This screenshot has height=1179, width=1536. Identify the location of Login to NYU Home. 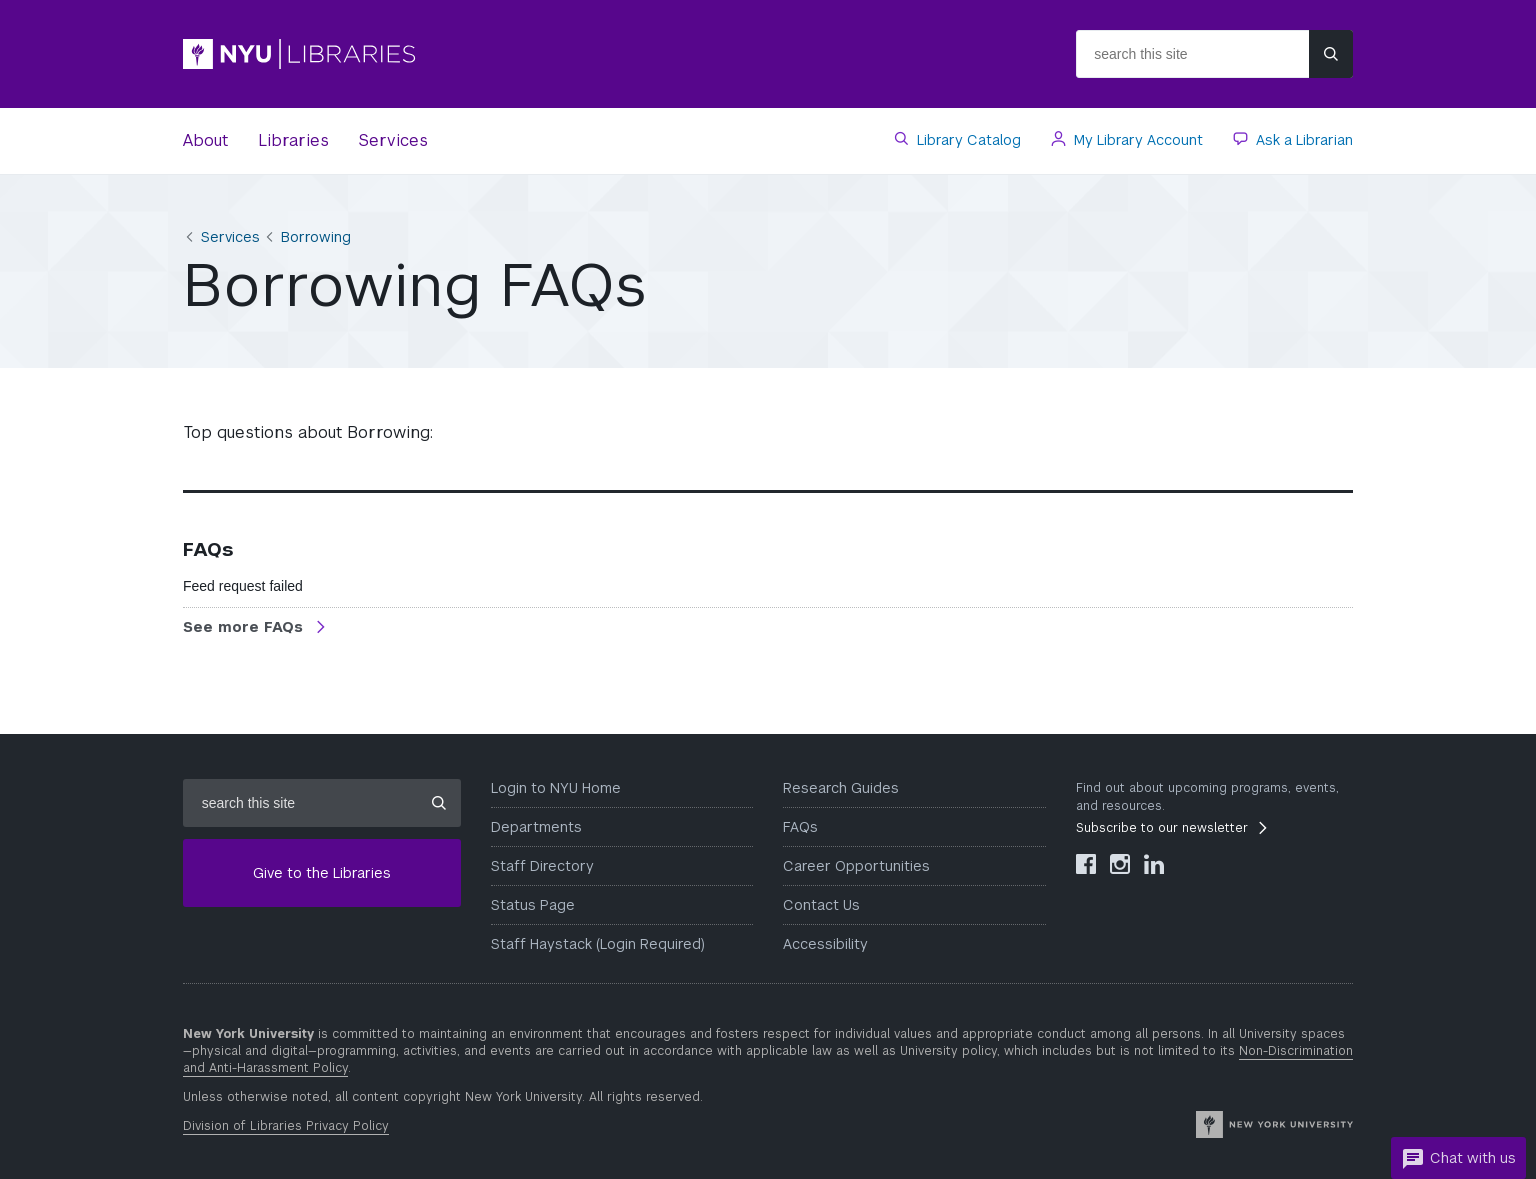
(556, 788).